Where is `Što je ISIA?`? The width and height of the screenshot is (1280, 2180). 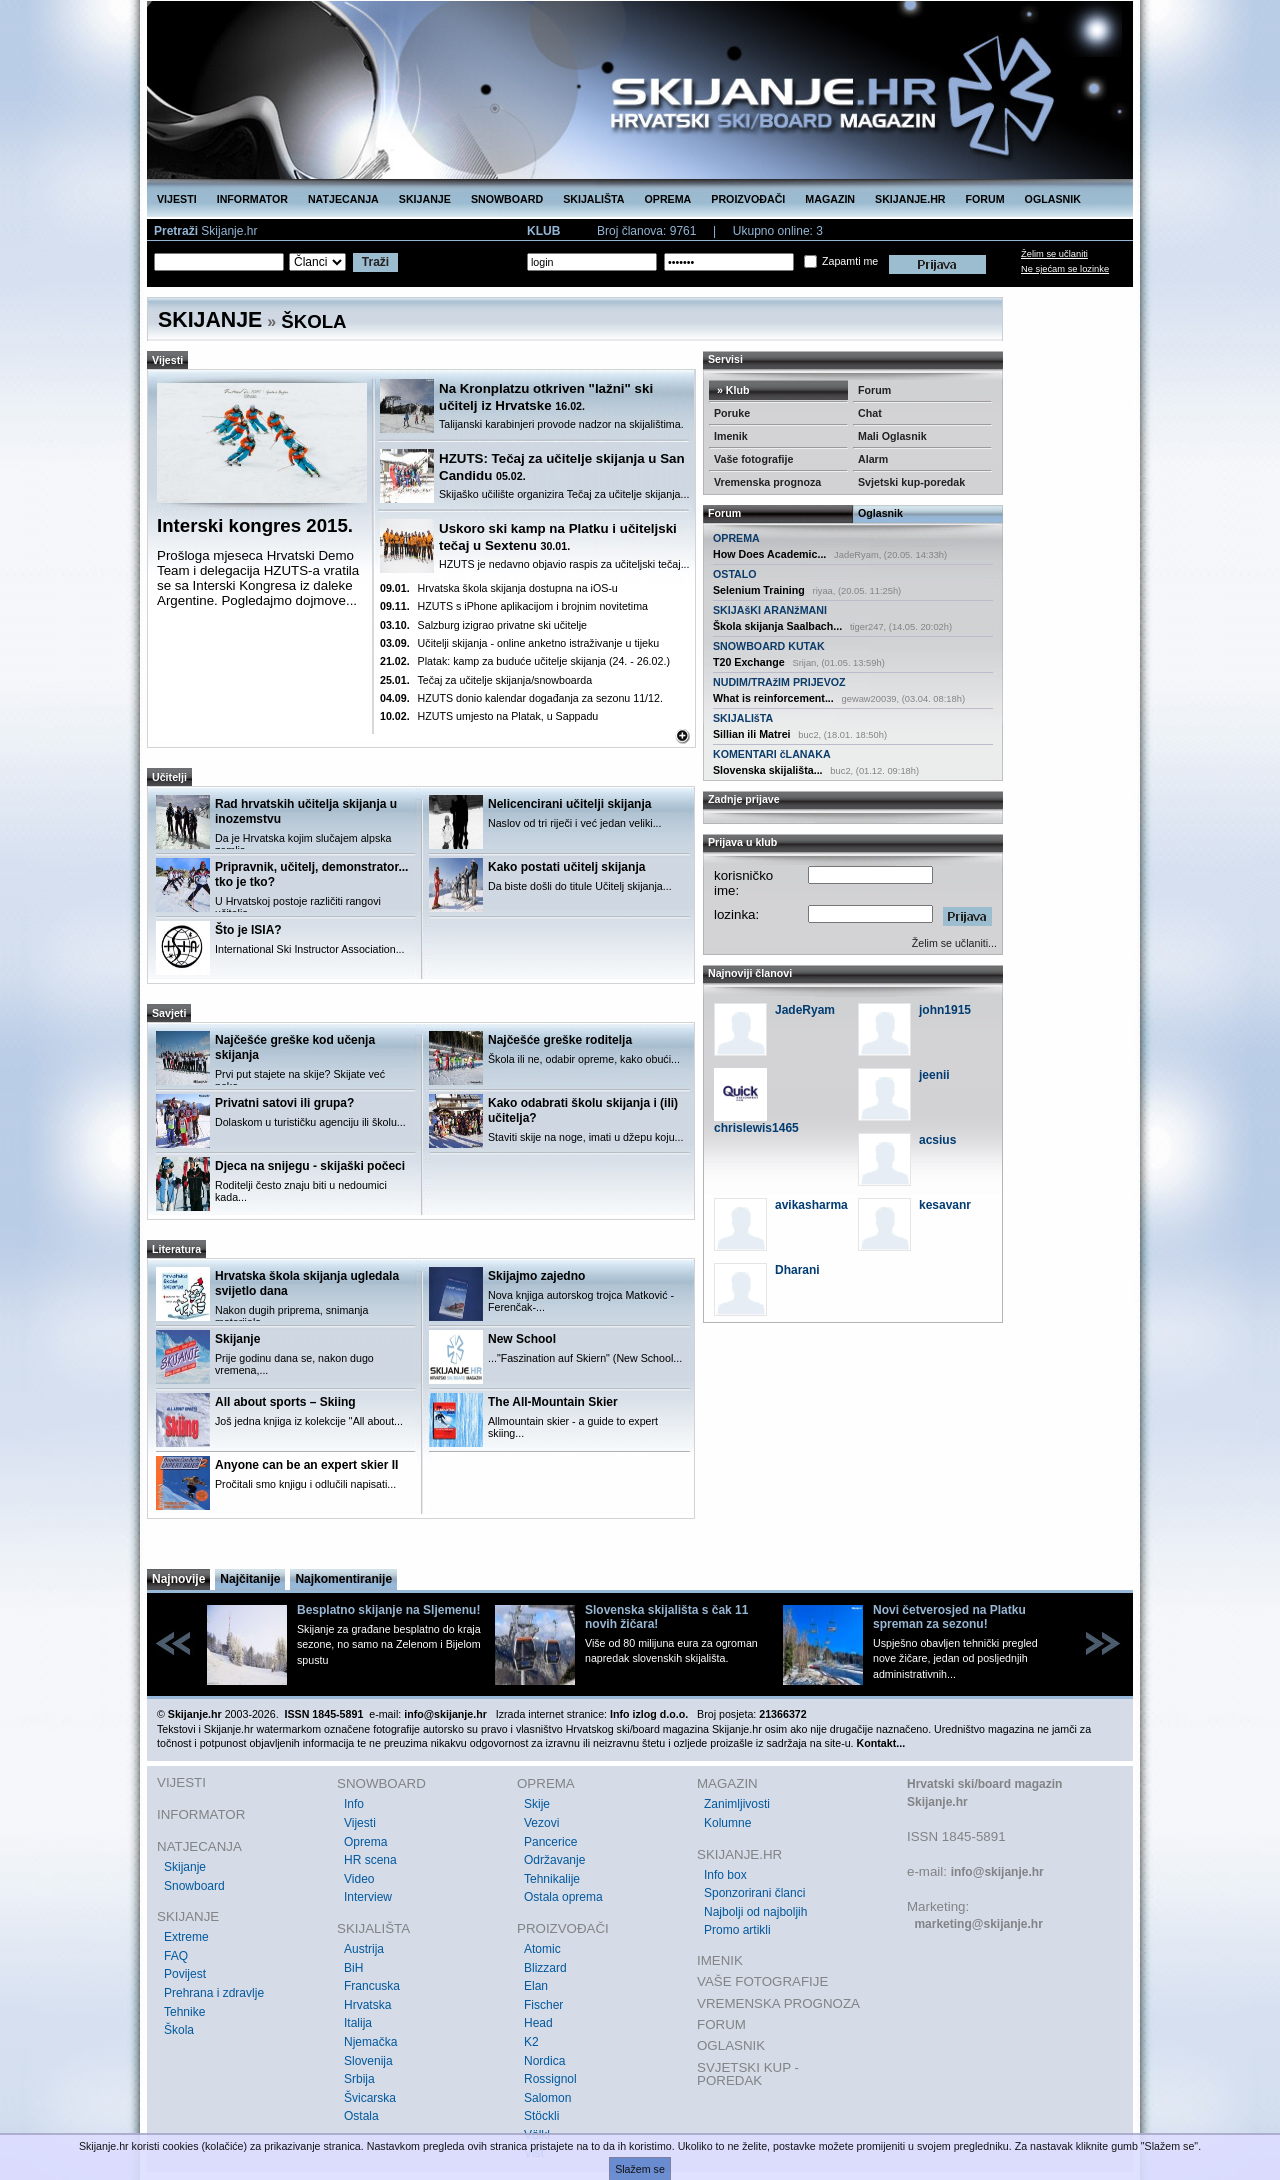 Što je ISIA? is located at coordinates (248, 930).